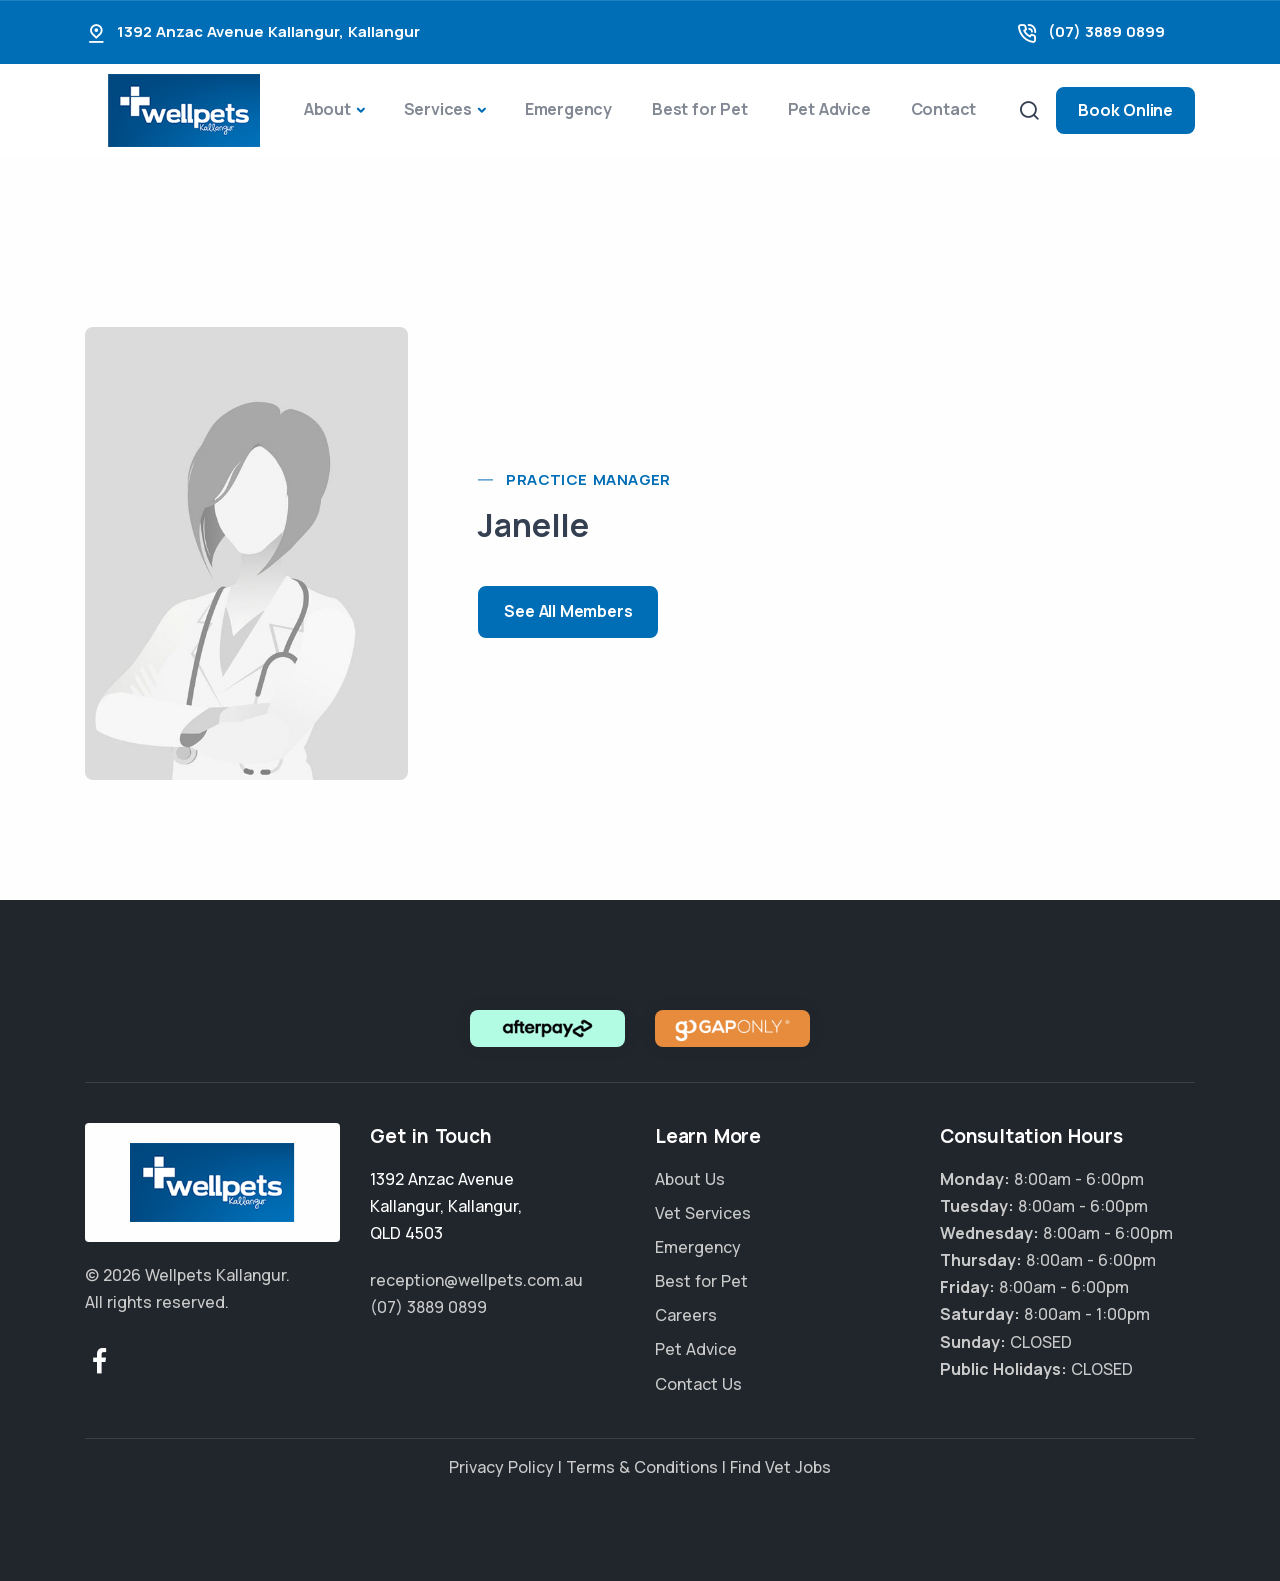  What do you see at coordinates (568, 109) in the screenshot?
I see `Emergency` at bounding box center [568, 109].